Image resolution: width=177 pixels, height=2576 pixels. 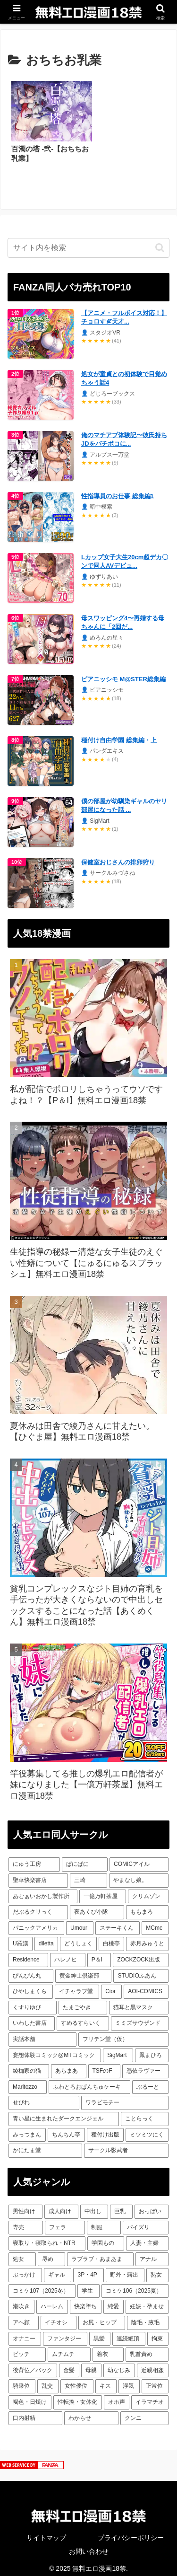 I want to click on [ぴんぴん丸 (10個の項目)], so click(x=30, y=1969).